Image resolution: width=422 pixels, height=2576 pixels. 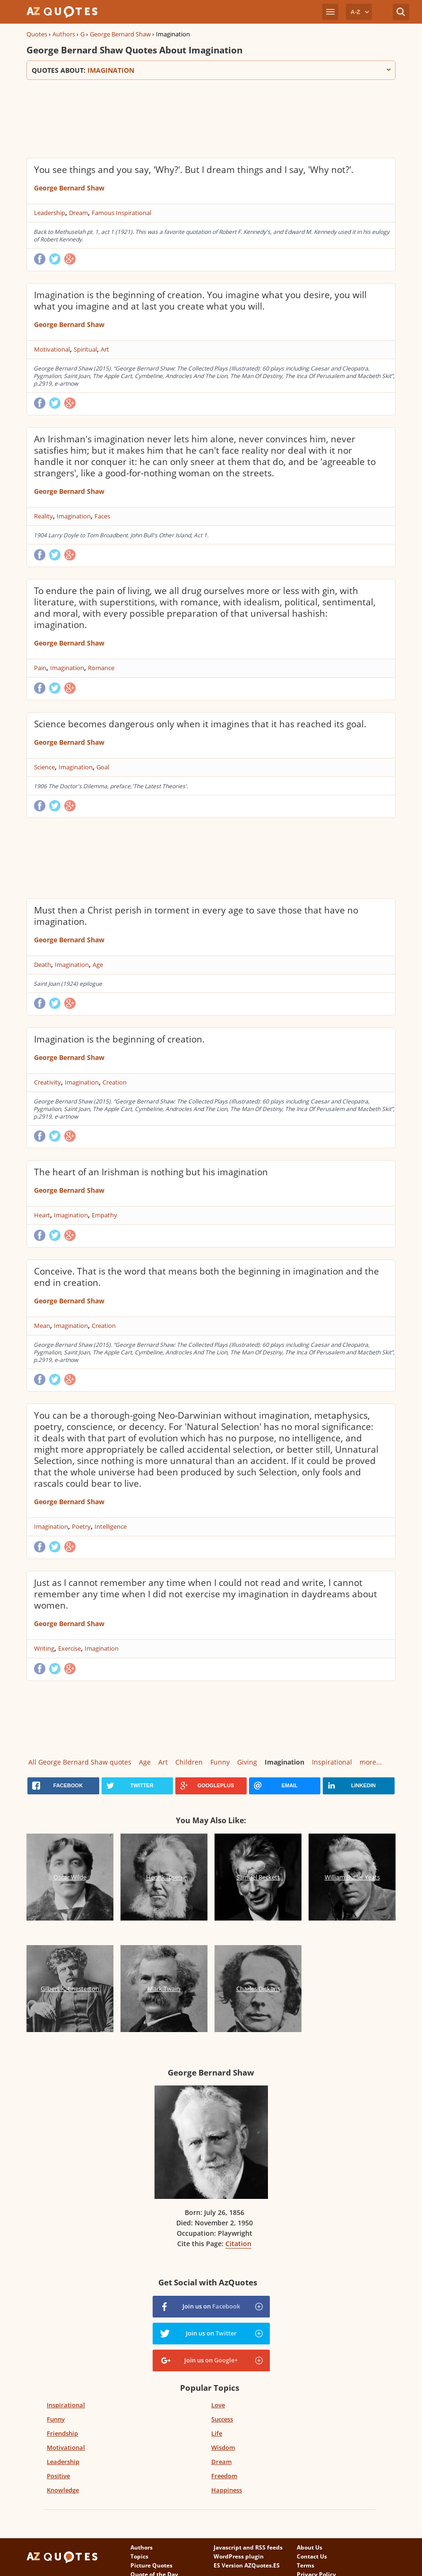 What do you see at coordinates (63, 2490) in the screenshot?
I see `Knowledge` at bounding box center [63, 2490].